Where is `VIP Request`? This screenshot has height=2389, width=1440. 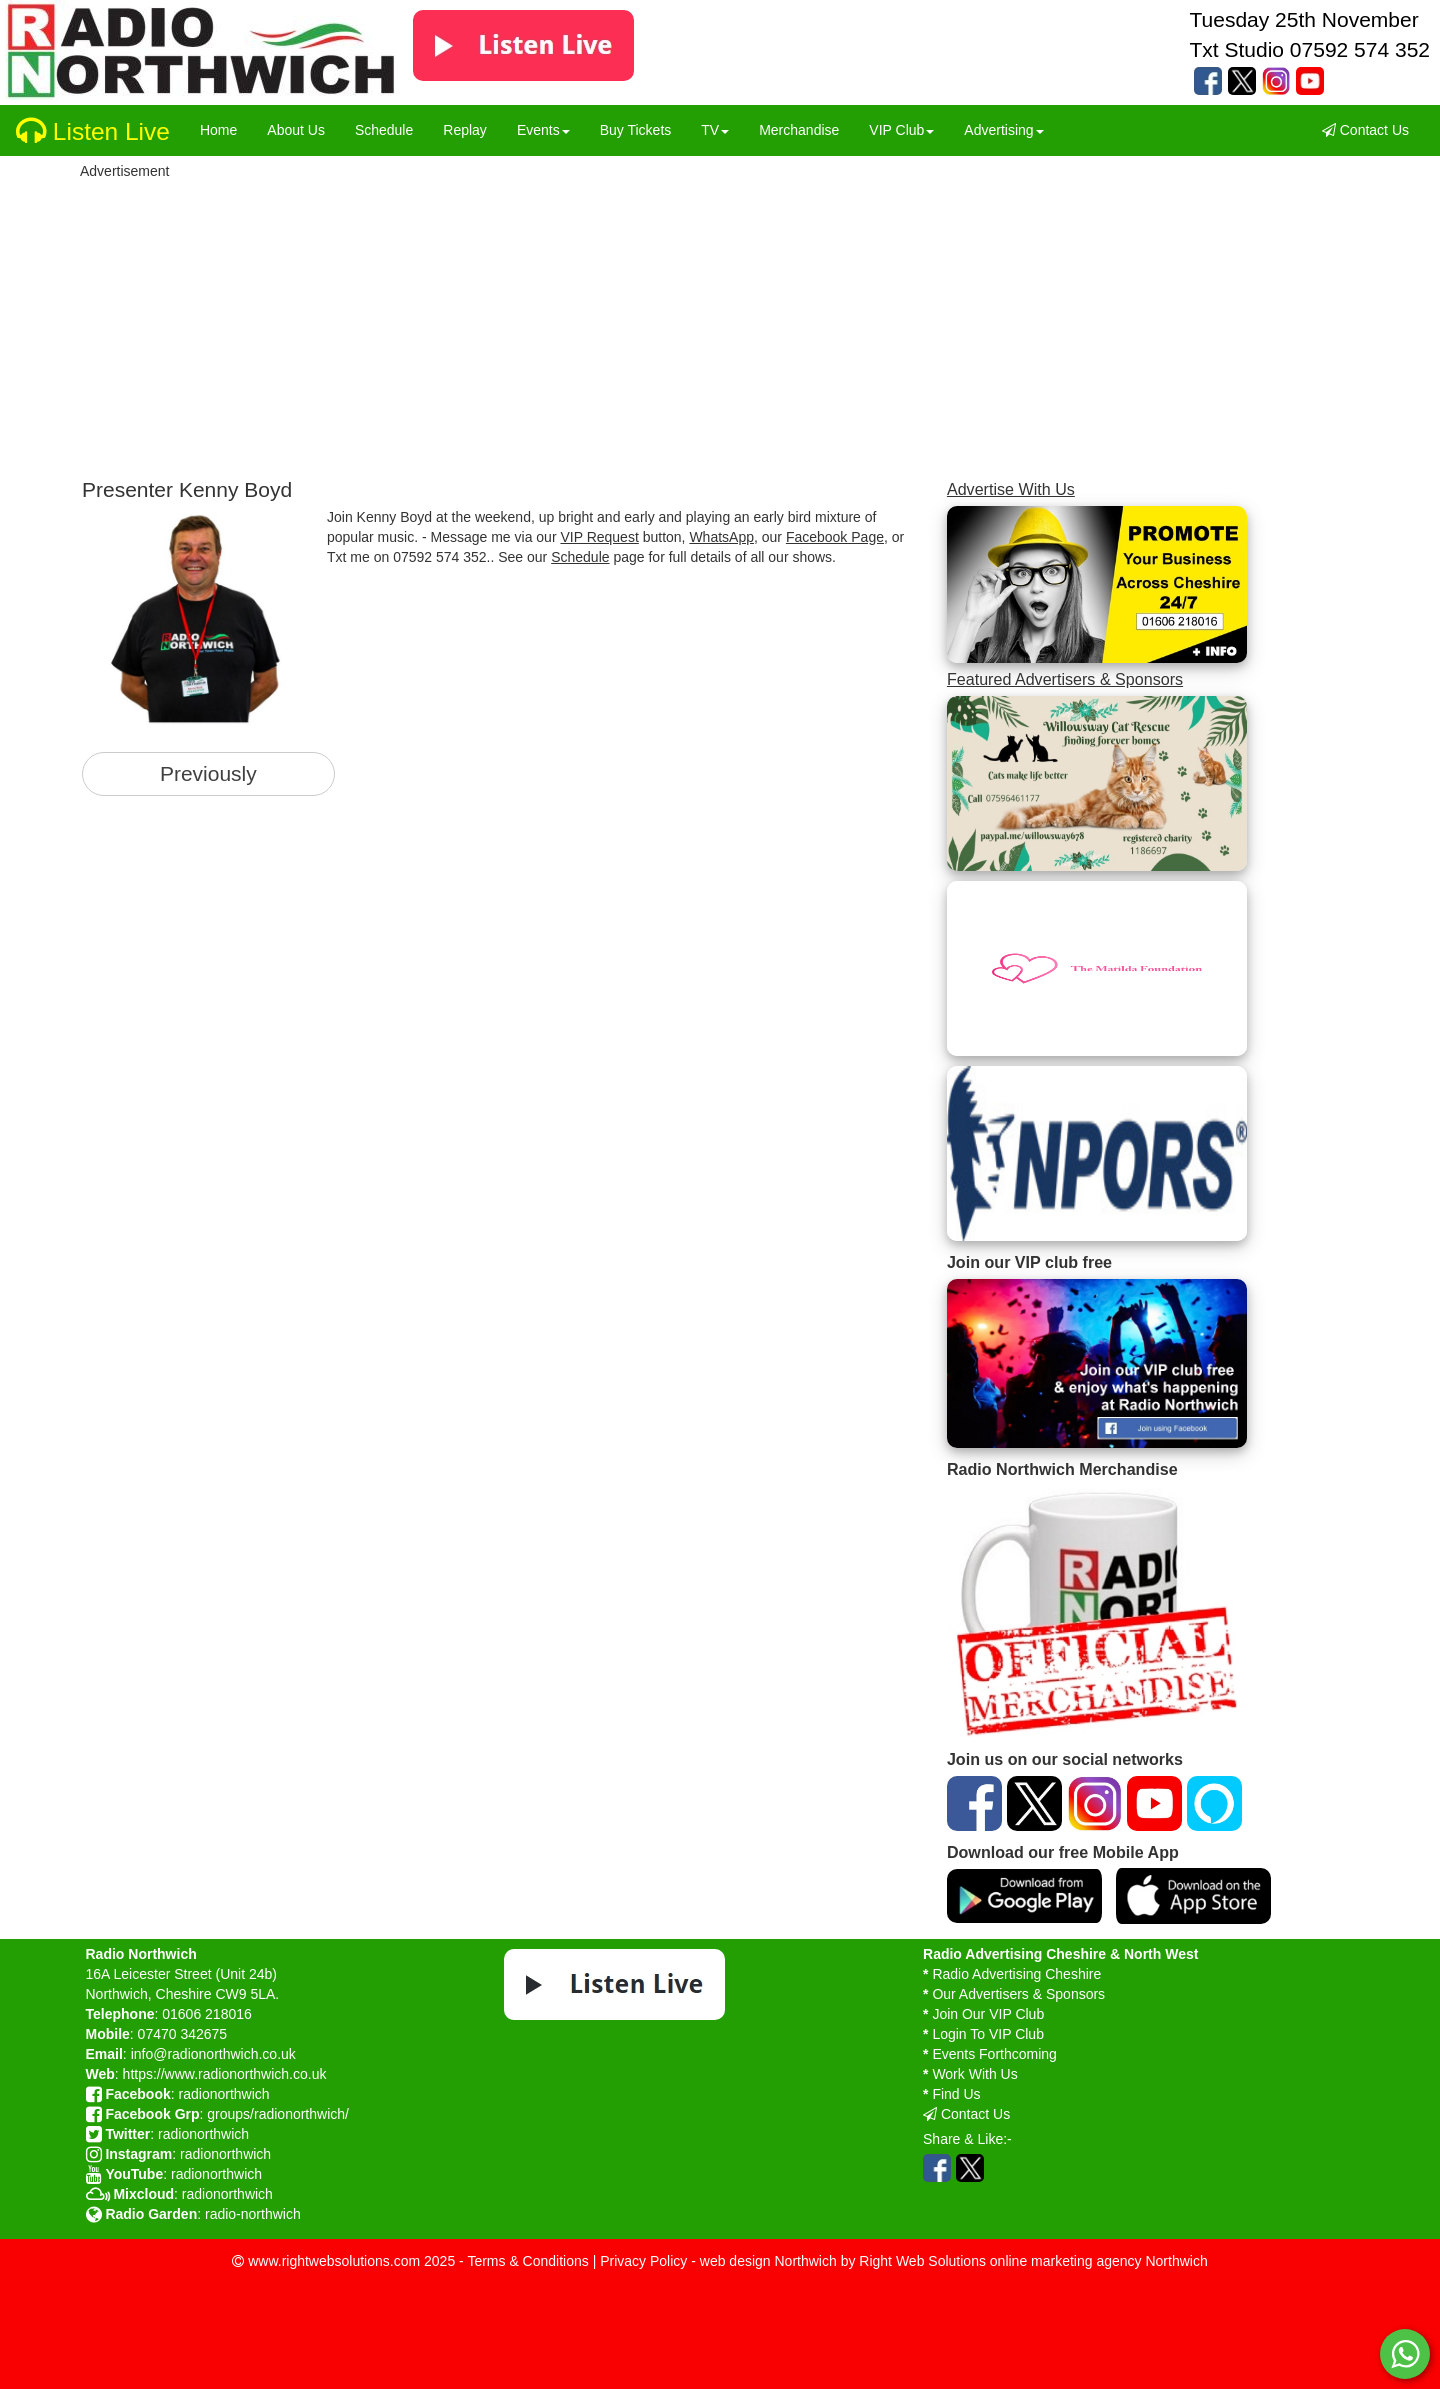 VIP Request is located at coordinates (599, 537).